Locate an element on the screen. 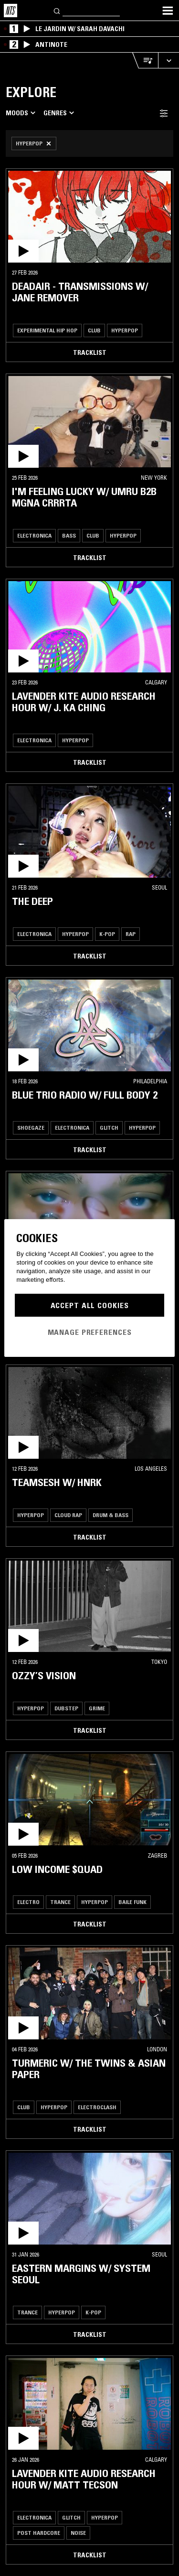 The width and height of the screenshot is (179, 2576). [Filter Toggle] is located at coordinates (163, 113).